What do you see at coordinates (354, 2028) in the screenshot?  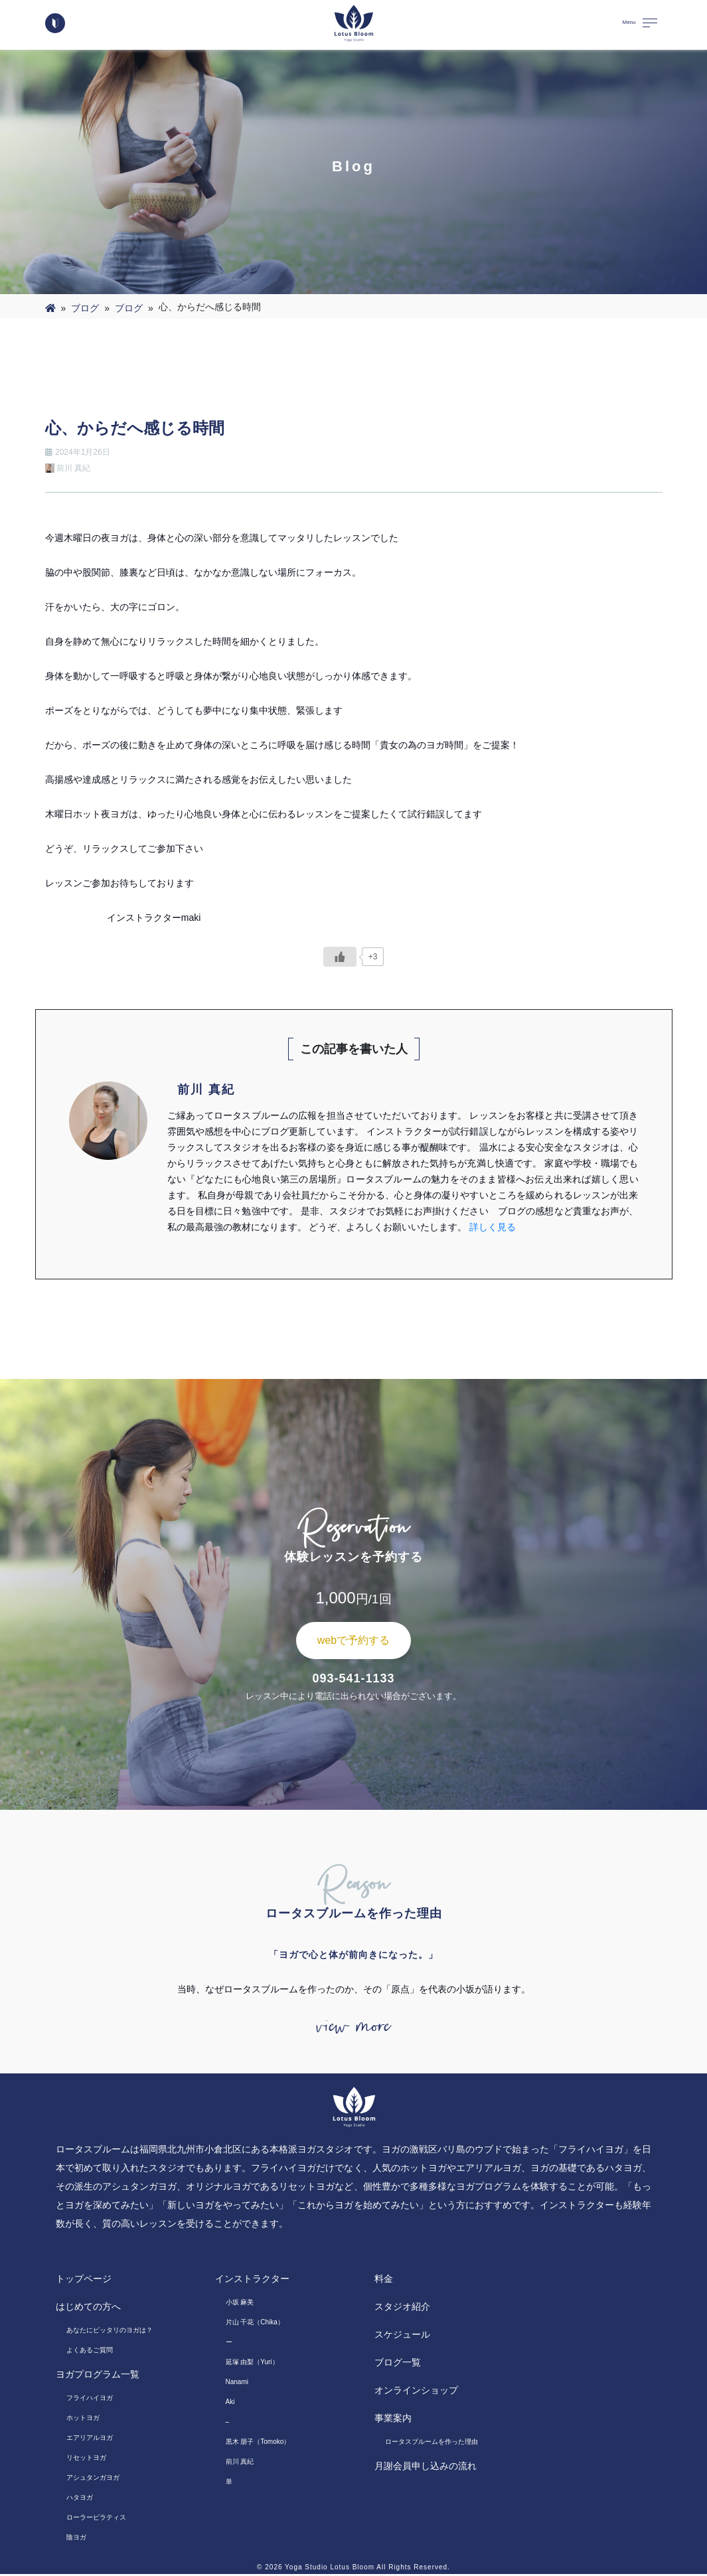 I see `view more` at bounding box center [354, 2028].